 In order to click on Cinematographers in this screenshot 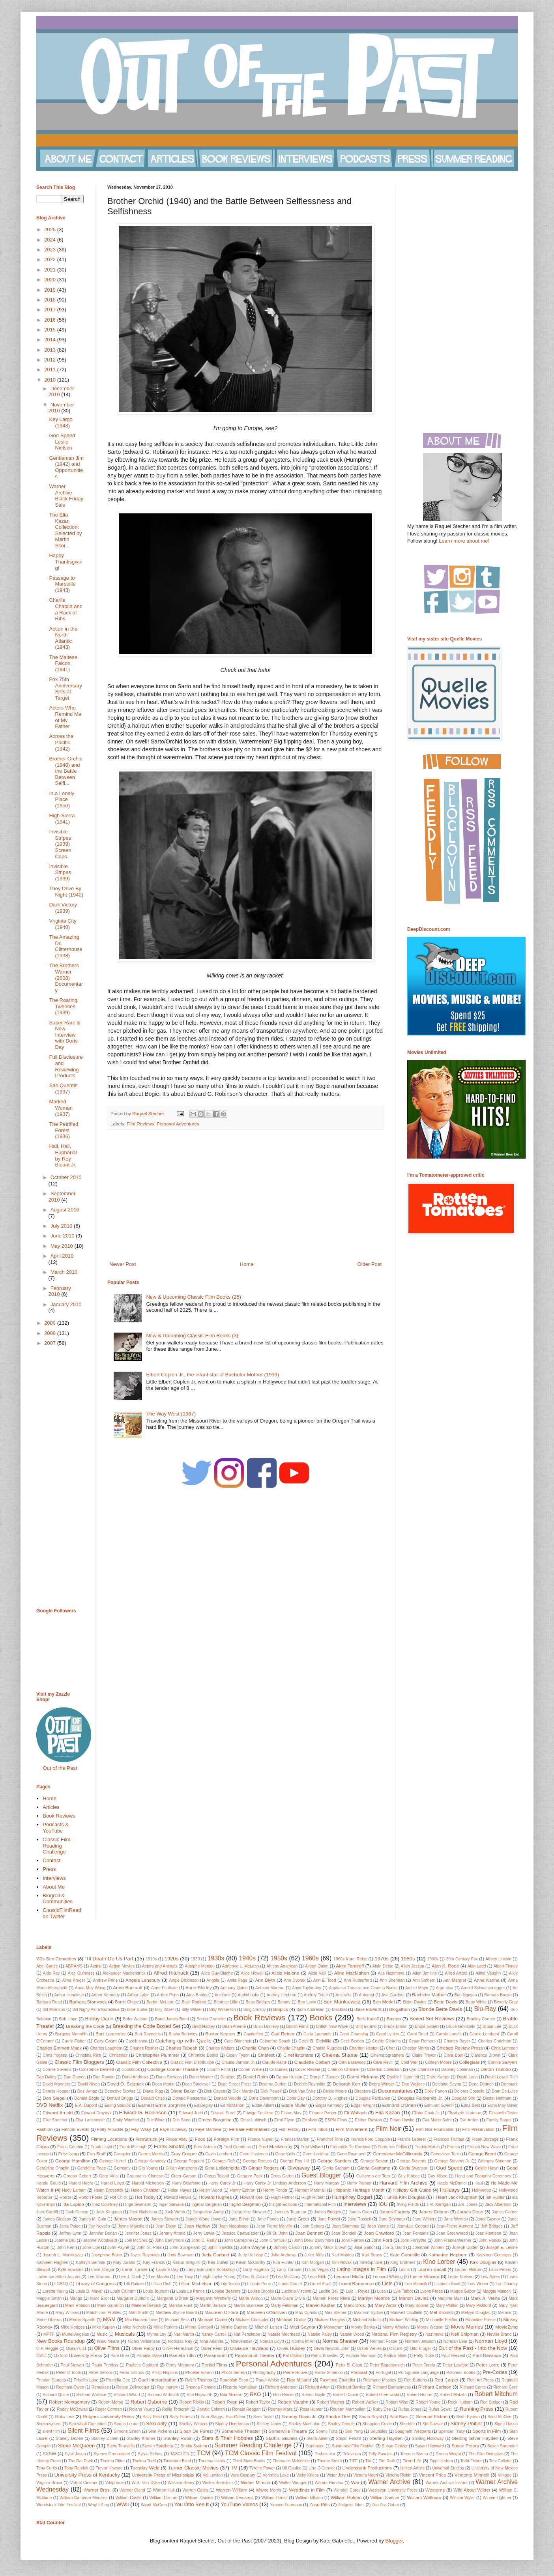, I will do `click(387, 2055)`.